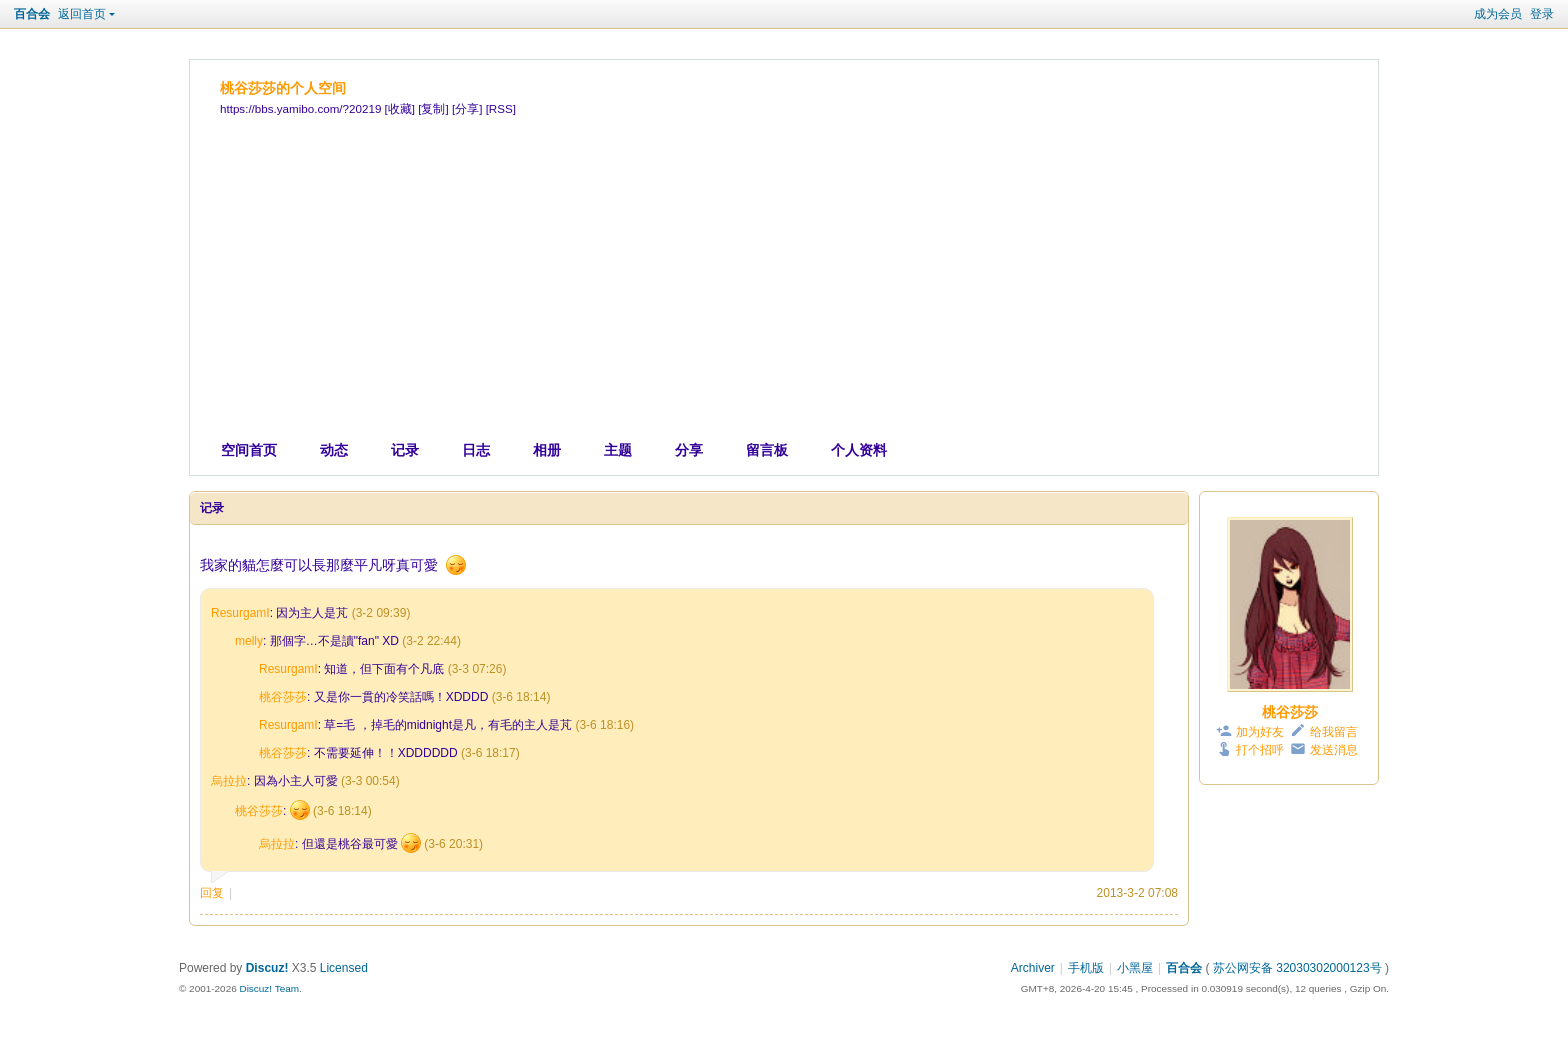  I want to click on 回复, so click(212, 893).